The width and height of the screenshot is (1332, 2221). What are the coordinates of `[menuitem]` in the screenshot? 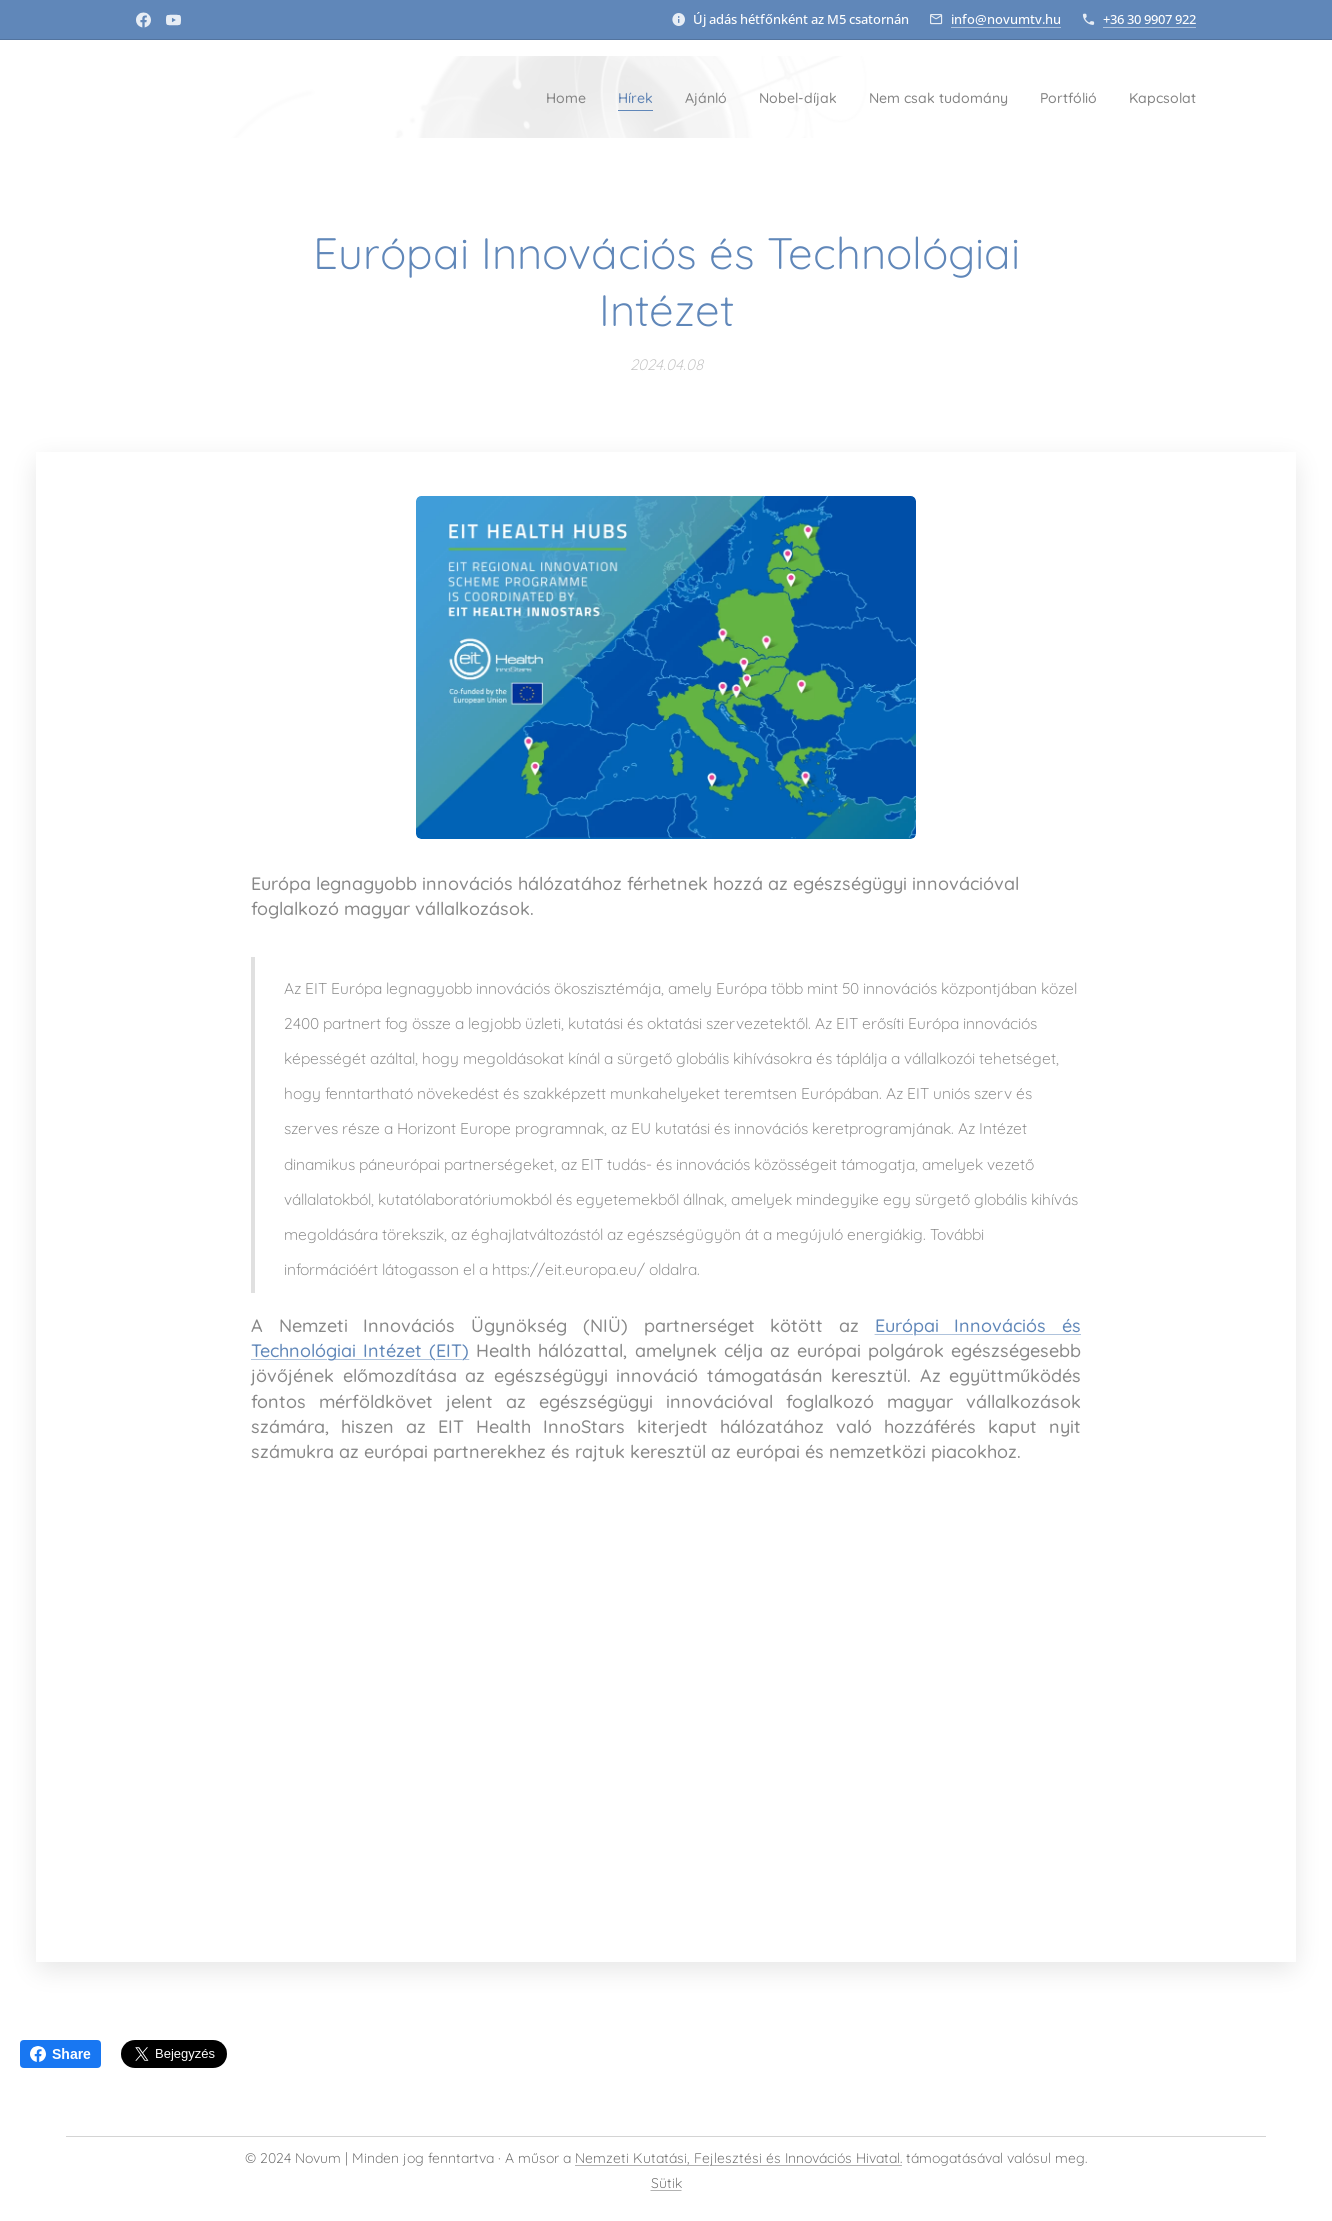 It's located at (470, 97).